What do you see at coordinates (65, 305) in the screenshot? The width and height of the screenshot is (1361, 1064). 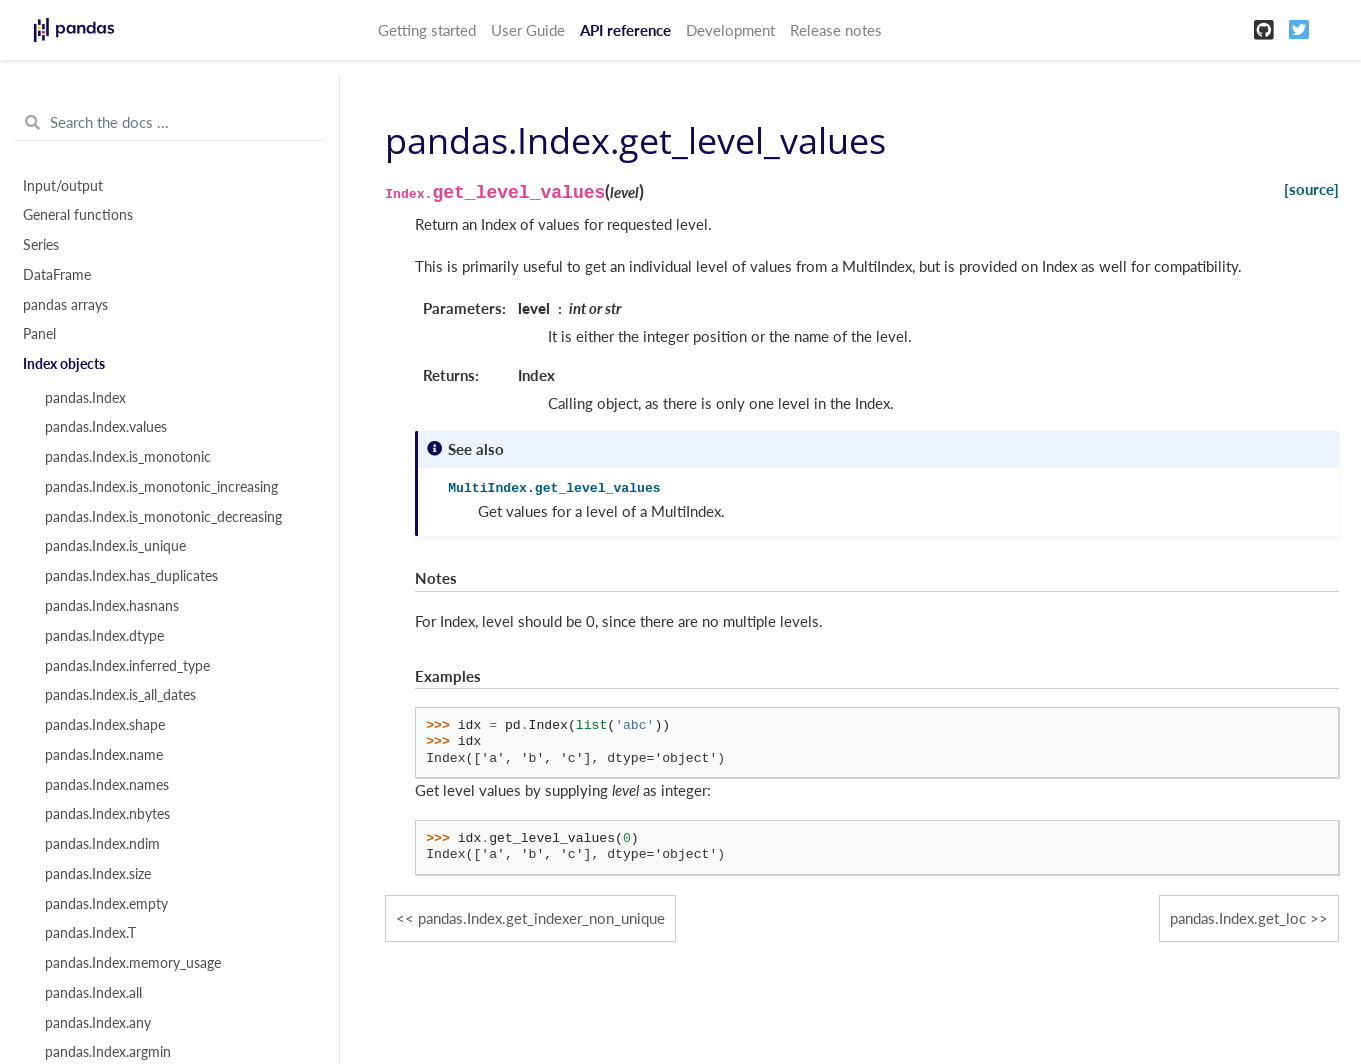 I see `pandas arrays` at bounding box center [65, 305].